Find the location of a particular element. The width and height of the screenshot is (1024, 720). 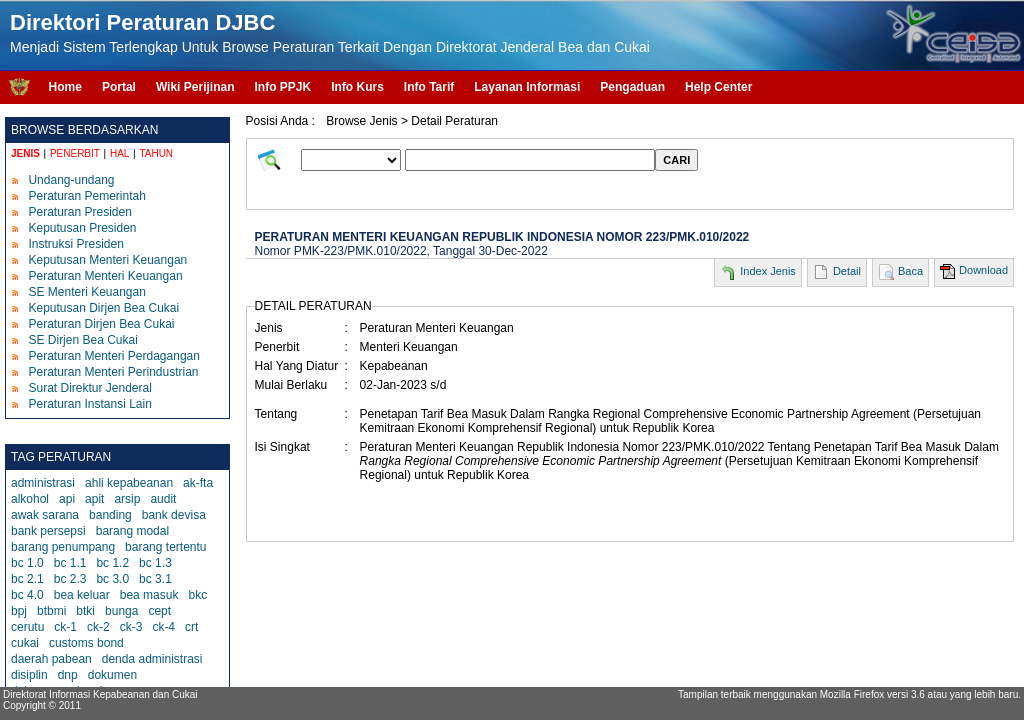

Info Kurs is located at coordinates (357, 87).